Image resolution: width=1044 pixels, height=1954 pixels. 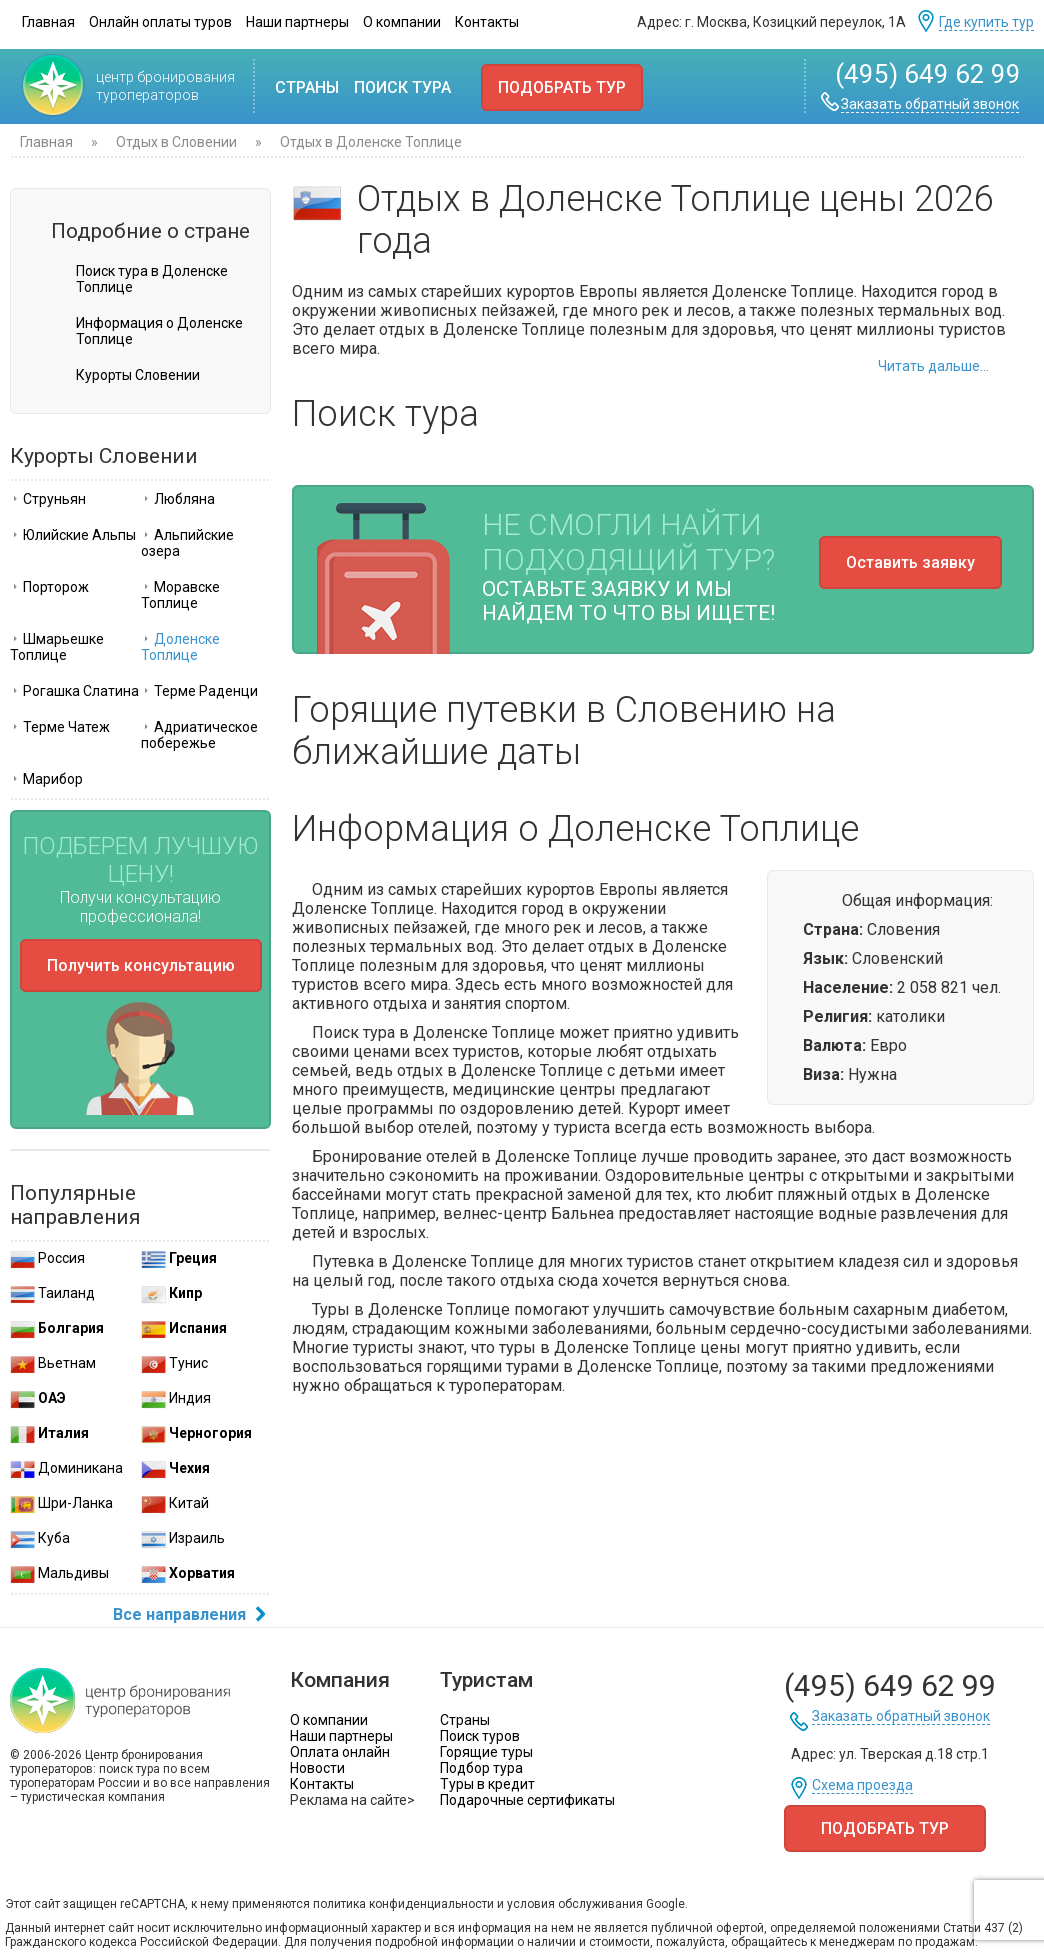 I want to click on Получить консультацию, so click(x=141, y=965).